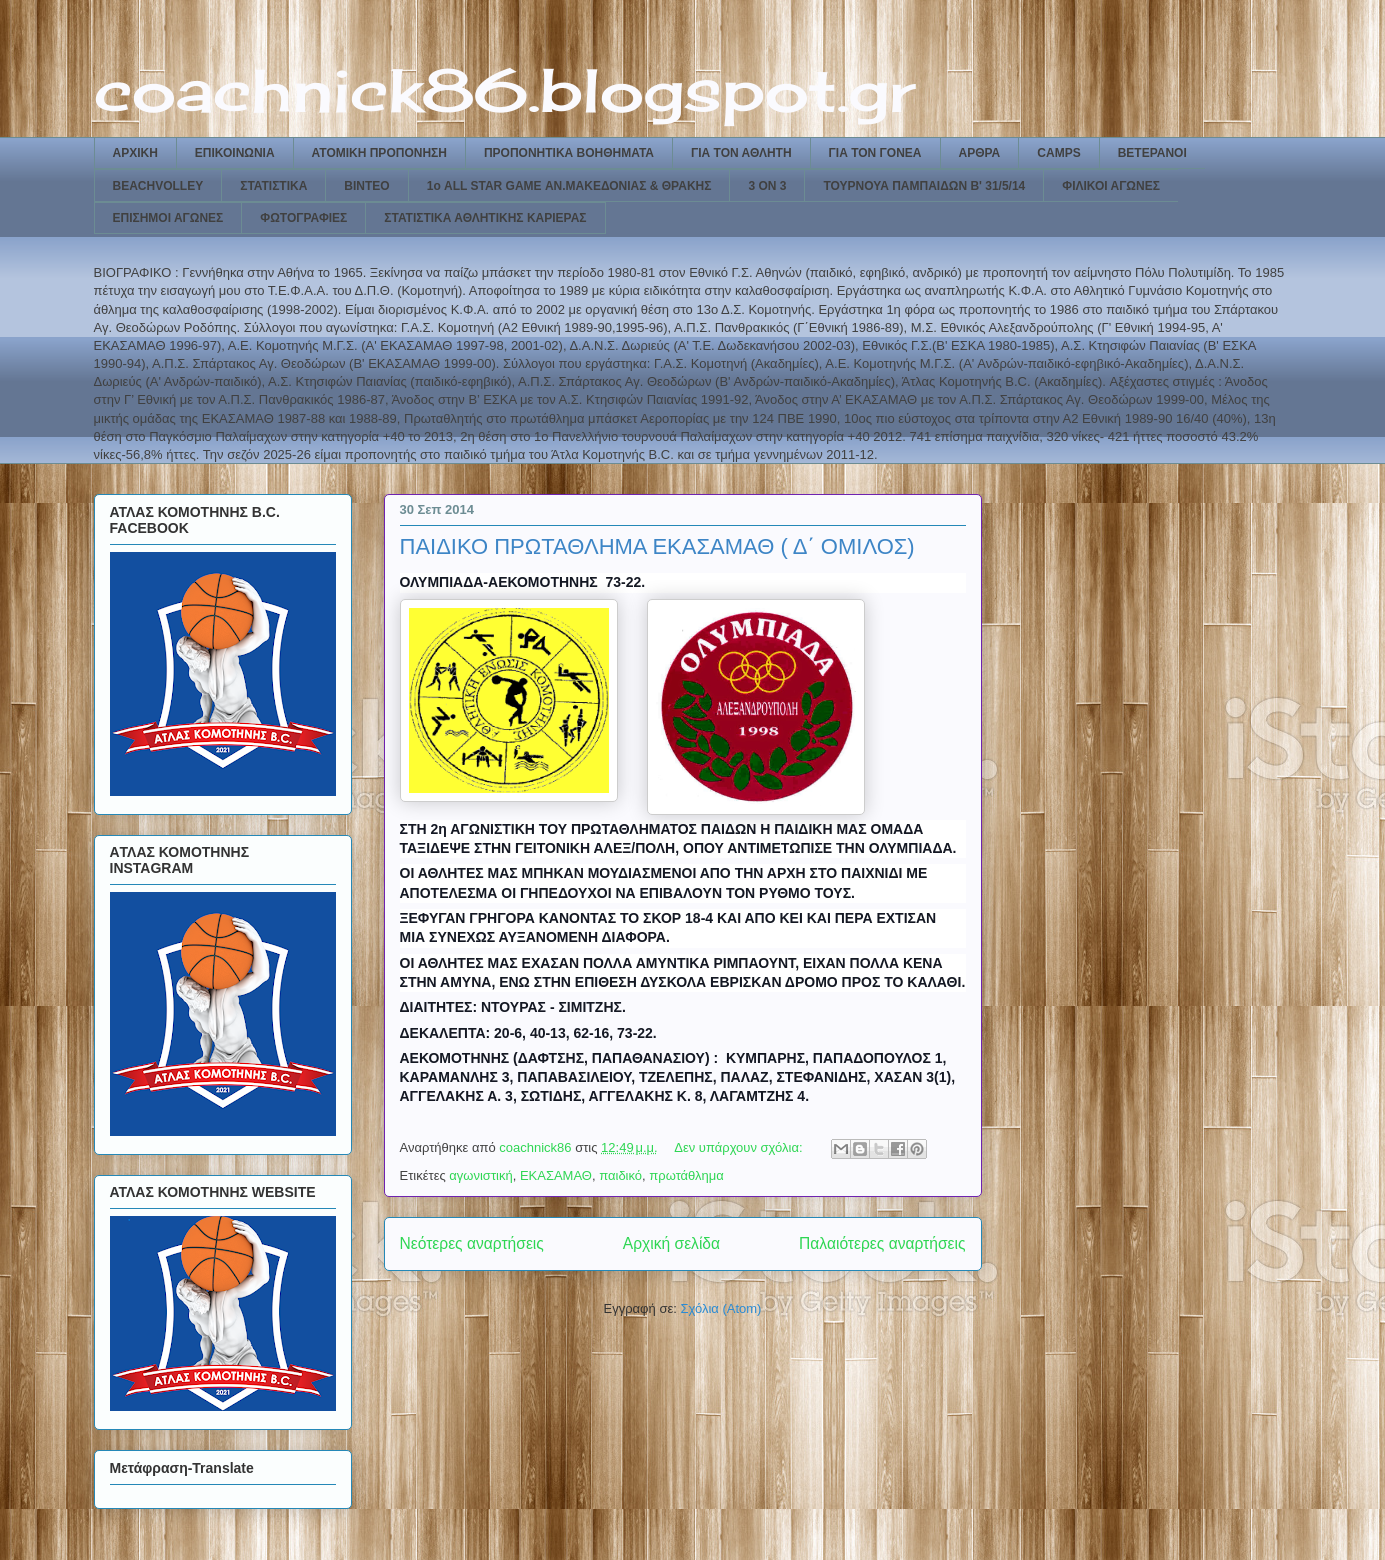 This screenshot has height=1560, width=1385. I want to click on ΕΚΑΣΑΜΑΘ, so click(556, 1175).